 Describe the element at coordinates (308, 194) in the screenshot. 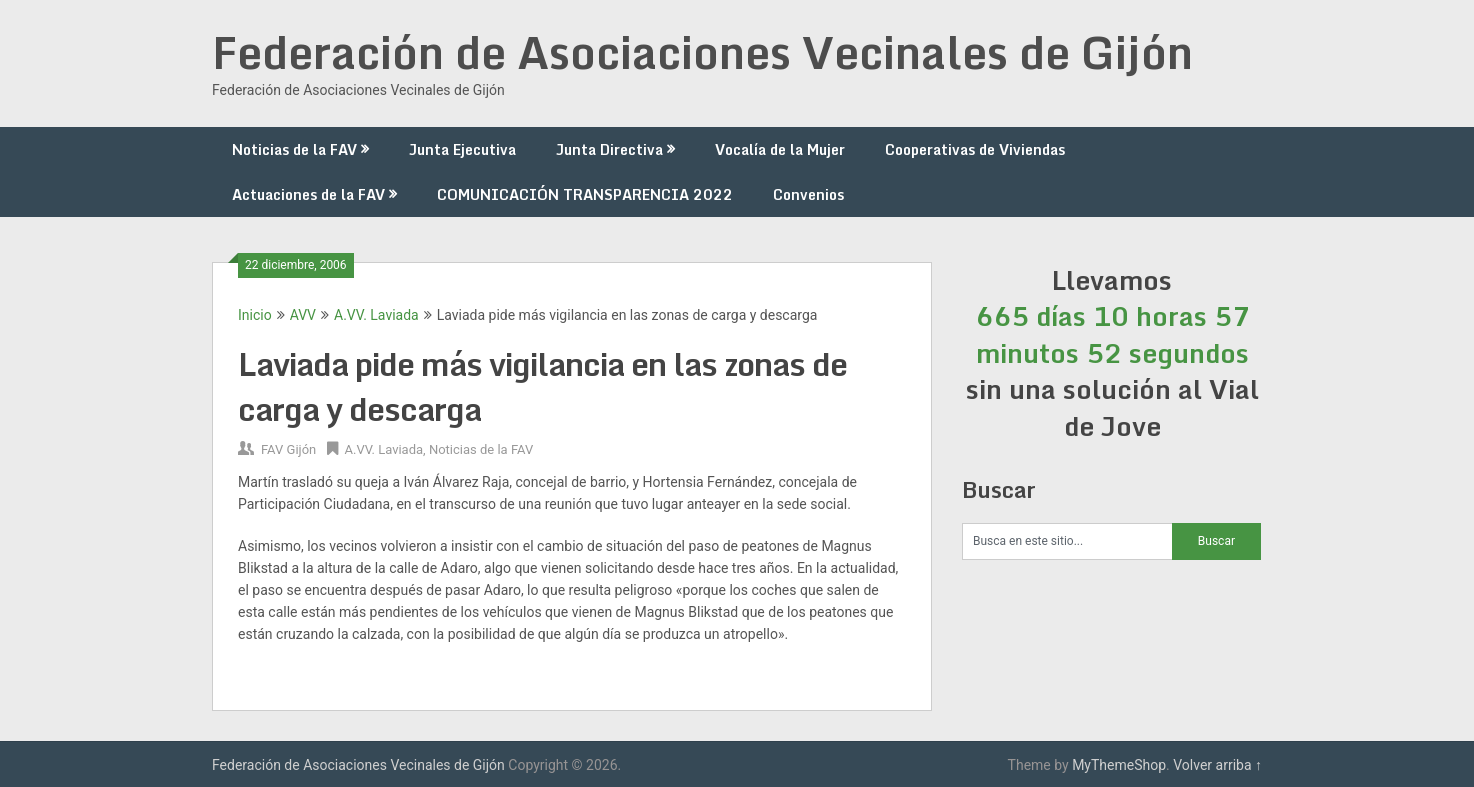

I see `Actuaciones de la FAV` at that location.